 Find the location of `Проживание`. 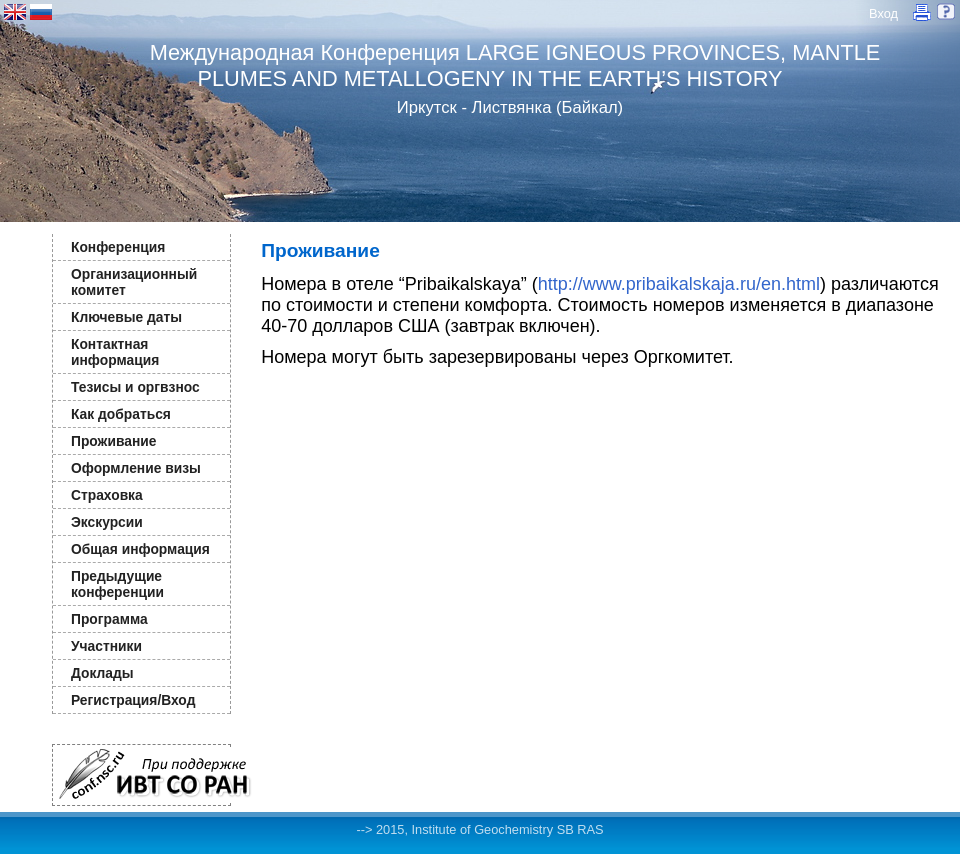

Проживание is located at coordinates (113, 441).